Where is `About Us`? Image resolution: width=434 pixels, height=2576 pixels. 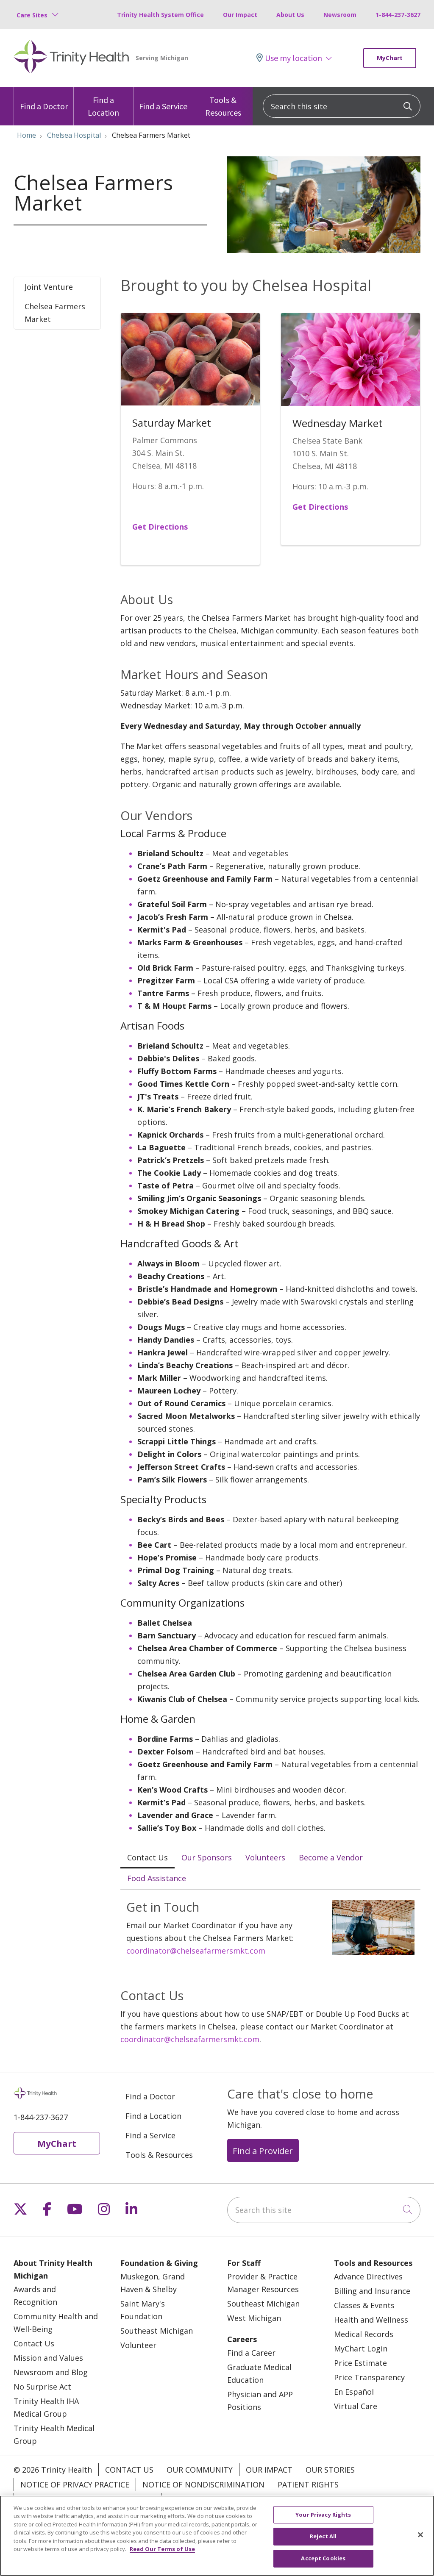
About Us is located at coordinates (290, 15).